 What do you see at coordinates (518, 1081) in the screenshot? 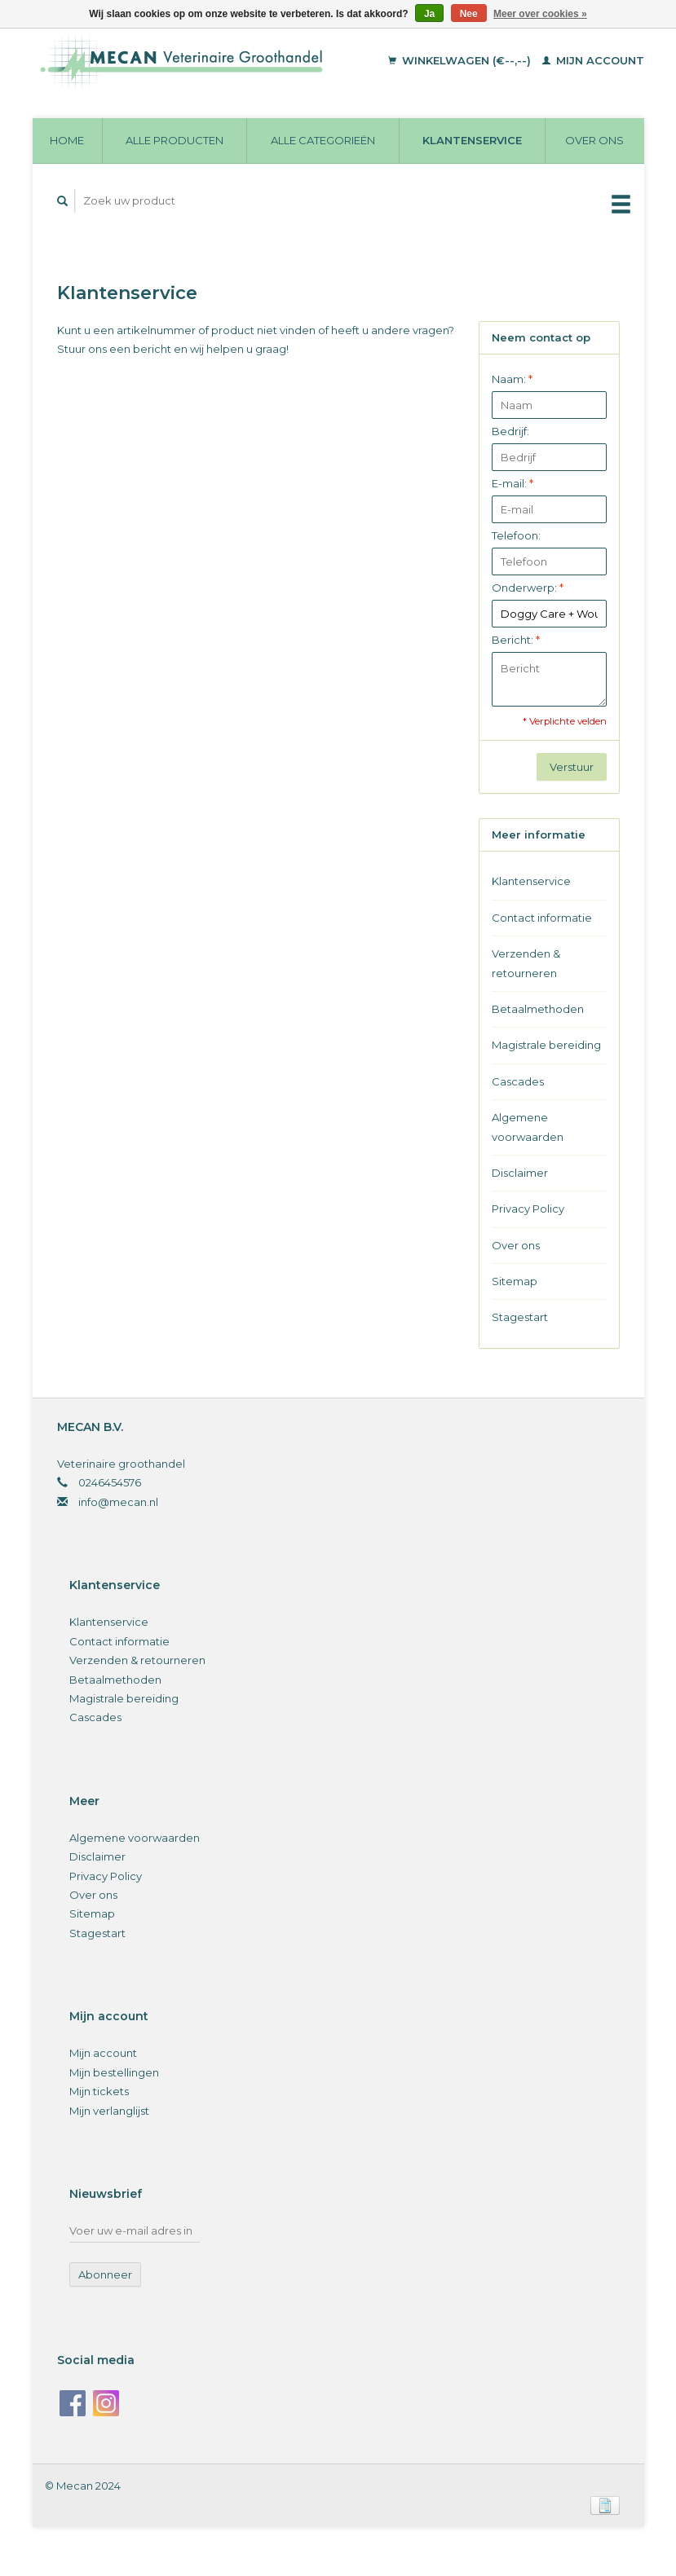
I see `Cascades` at bounding box center [518, 1081].